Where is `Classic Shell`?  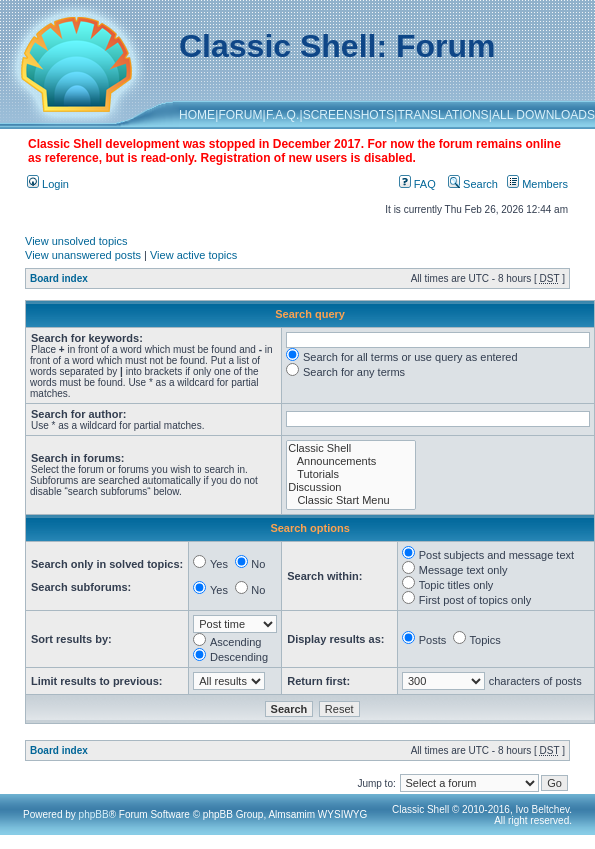
Classic Shell is located at coordinates (351, 448).